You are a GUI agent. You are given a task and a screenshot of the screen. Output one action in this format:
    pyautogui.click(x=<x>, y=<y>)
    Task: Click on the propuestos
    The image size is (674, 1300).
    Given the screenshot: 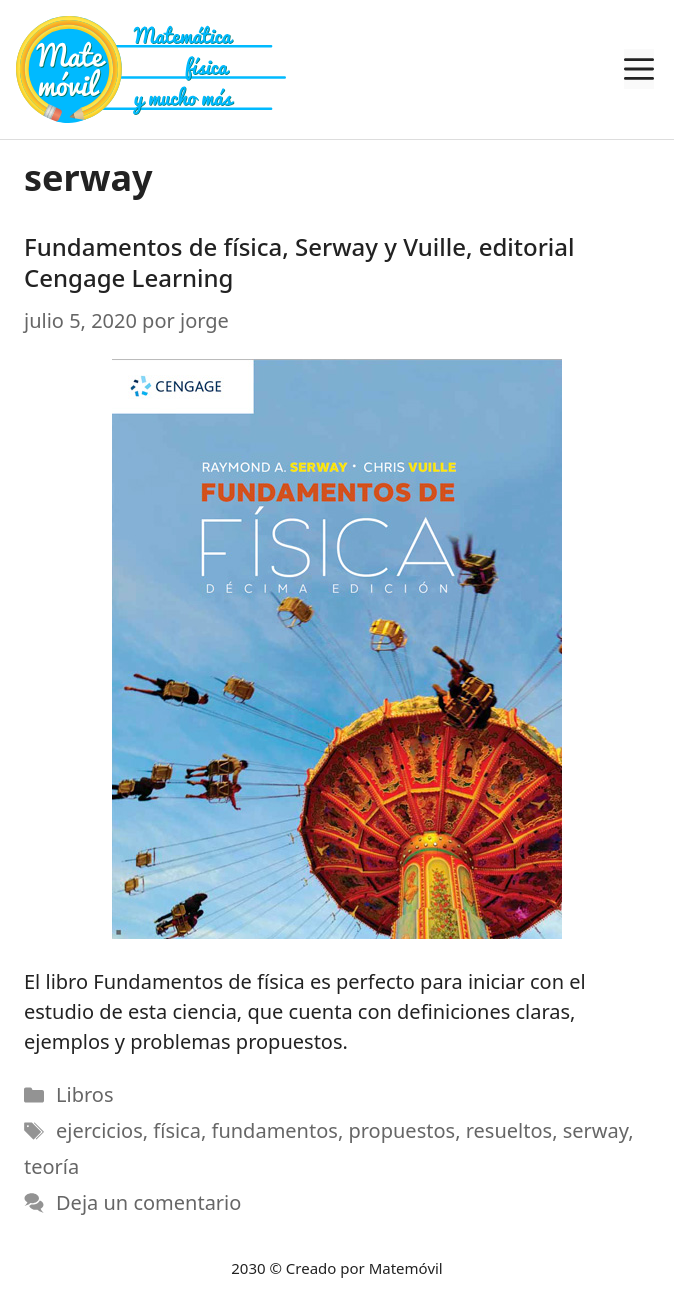 What is the action you would take?
    pyautogui.click(x=401, y=1130)
    